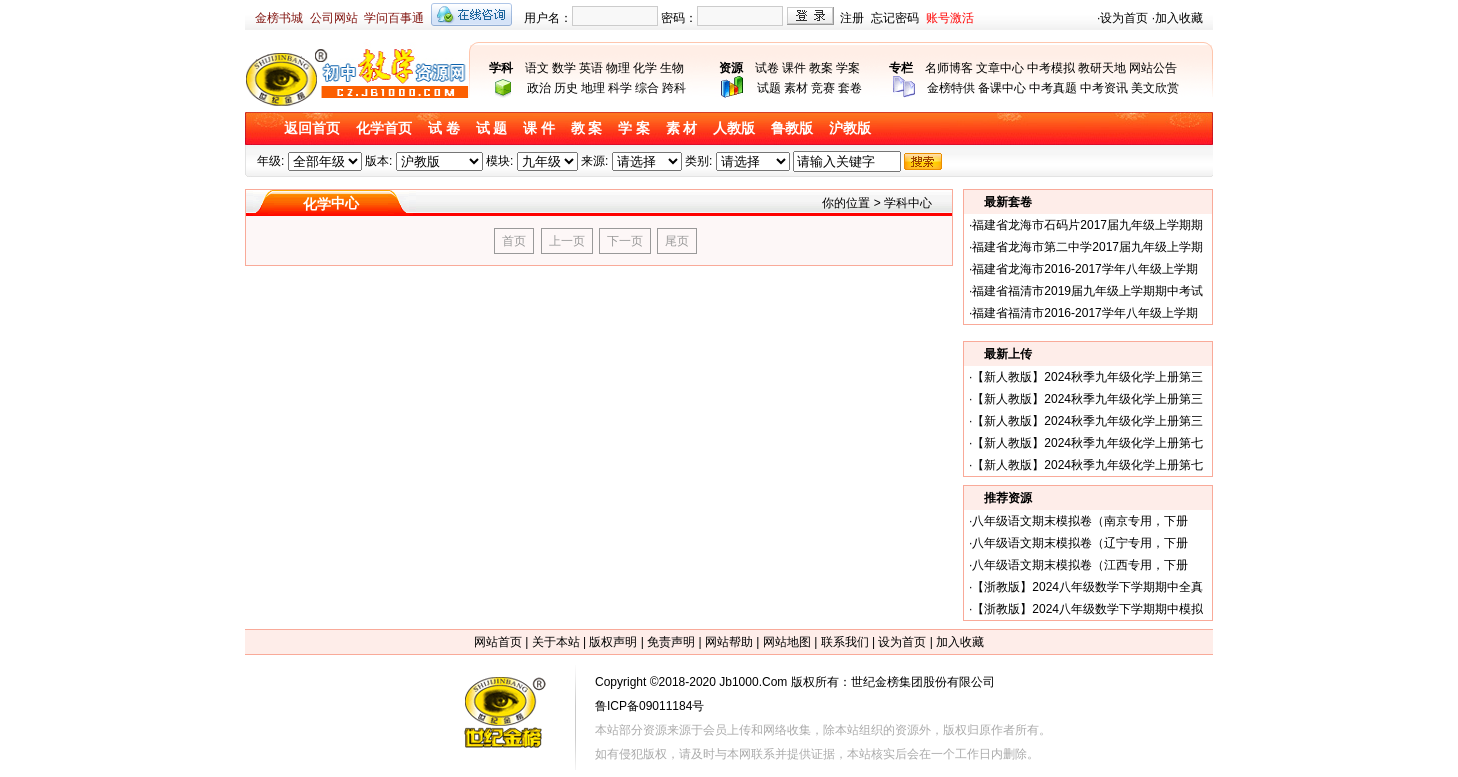 This screenshot has width=1458, height=777. Describe the element at coordinates (312, 128) in the screenshot. I see `返回首页` at that location.